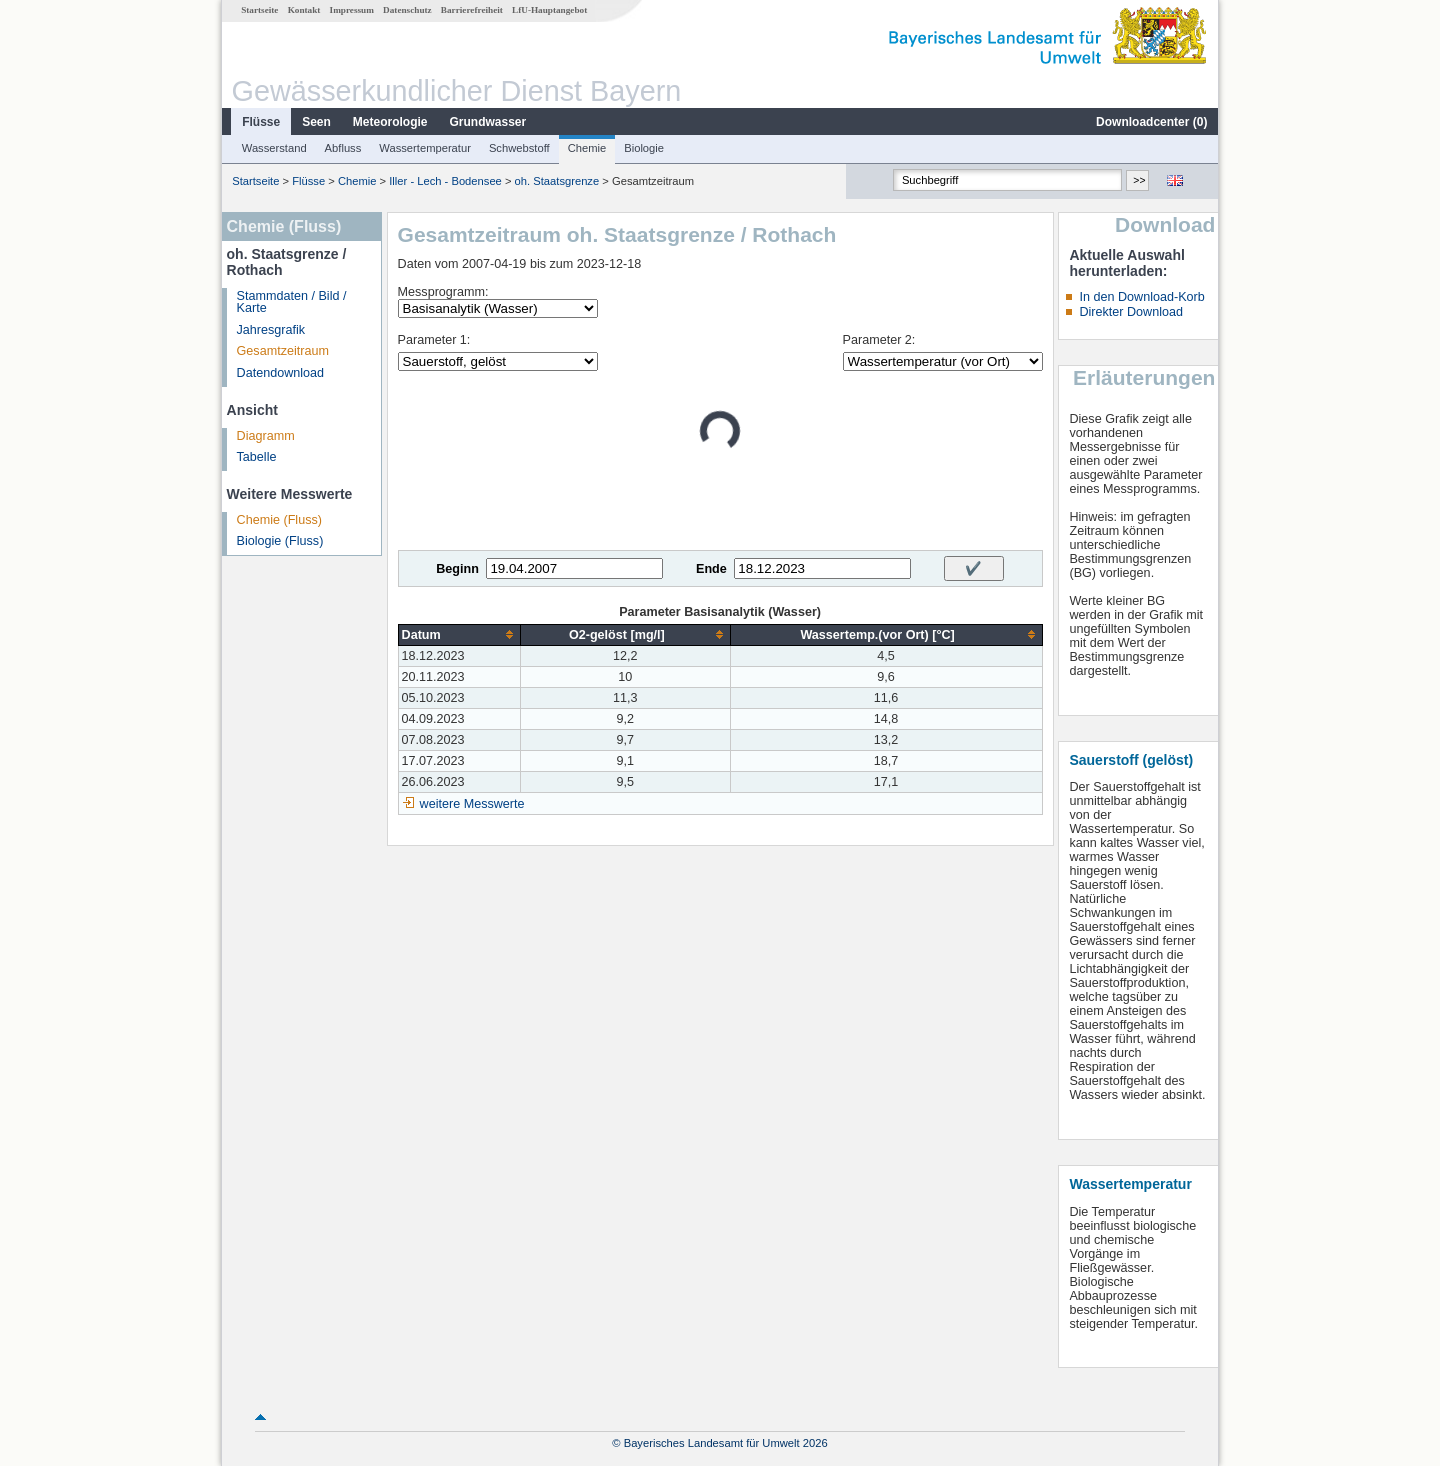 The height and width of the screenshot is (1466, 1440). What do you see at coordinates (549, 10) in the screenshot?
I see `LfU-Hauptangebot` at bounding box center [549, 10].